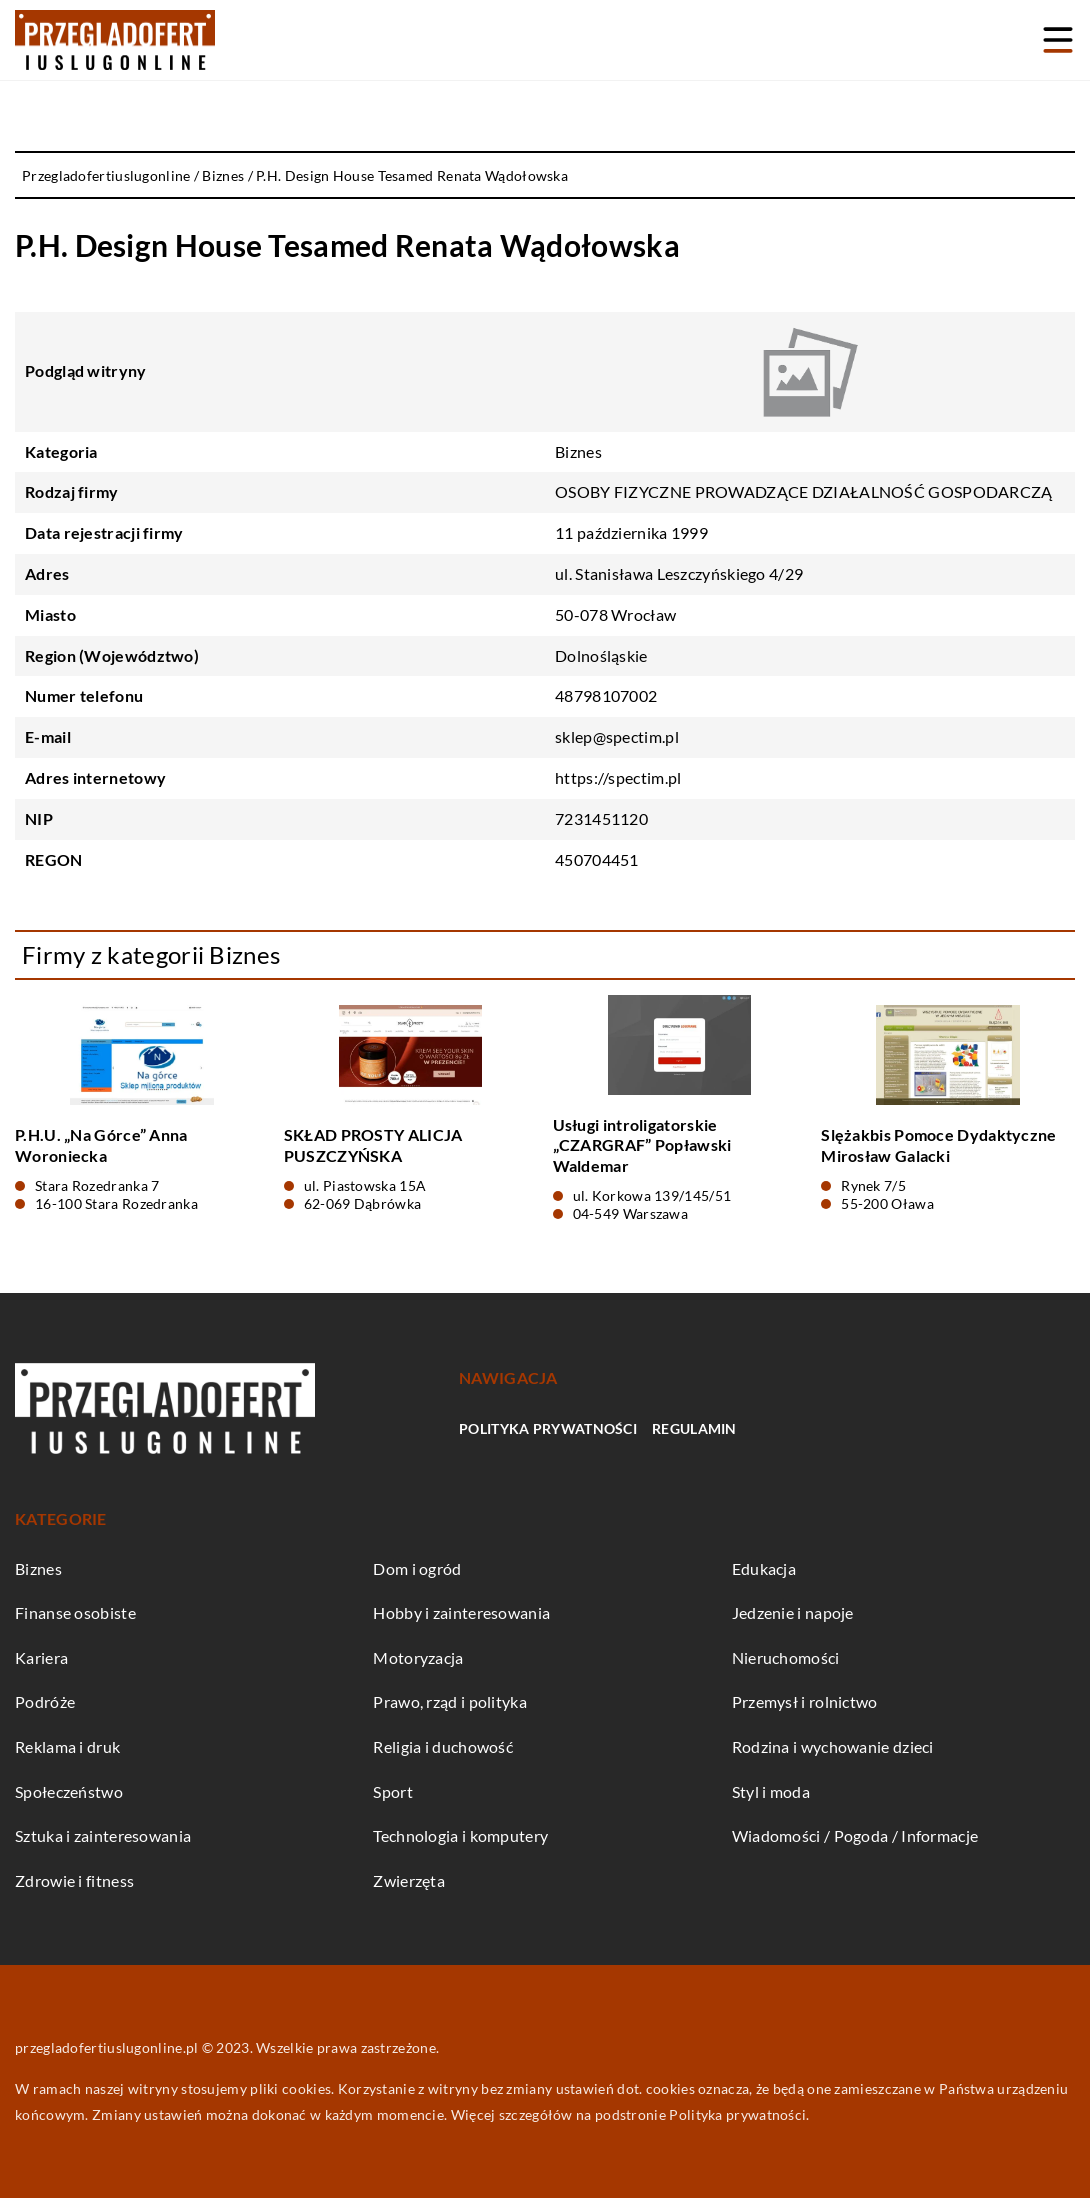 The height and width of the screenshot is (2198, 1090). What do you see at coordinates (41, 1657) in the screenshot?
I see `Kariera` at bounding box center [41, 1657].